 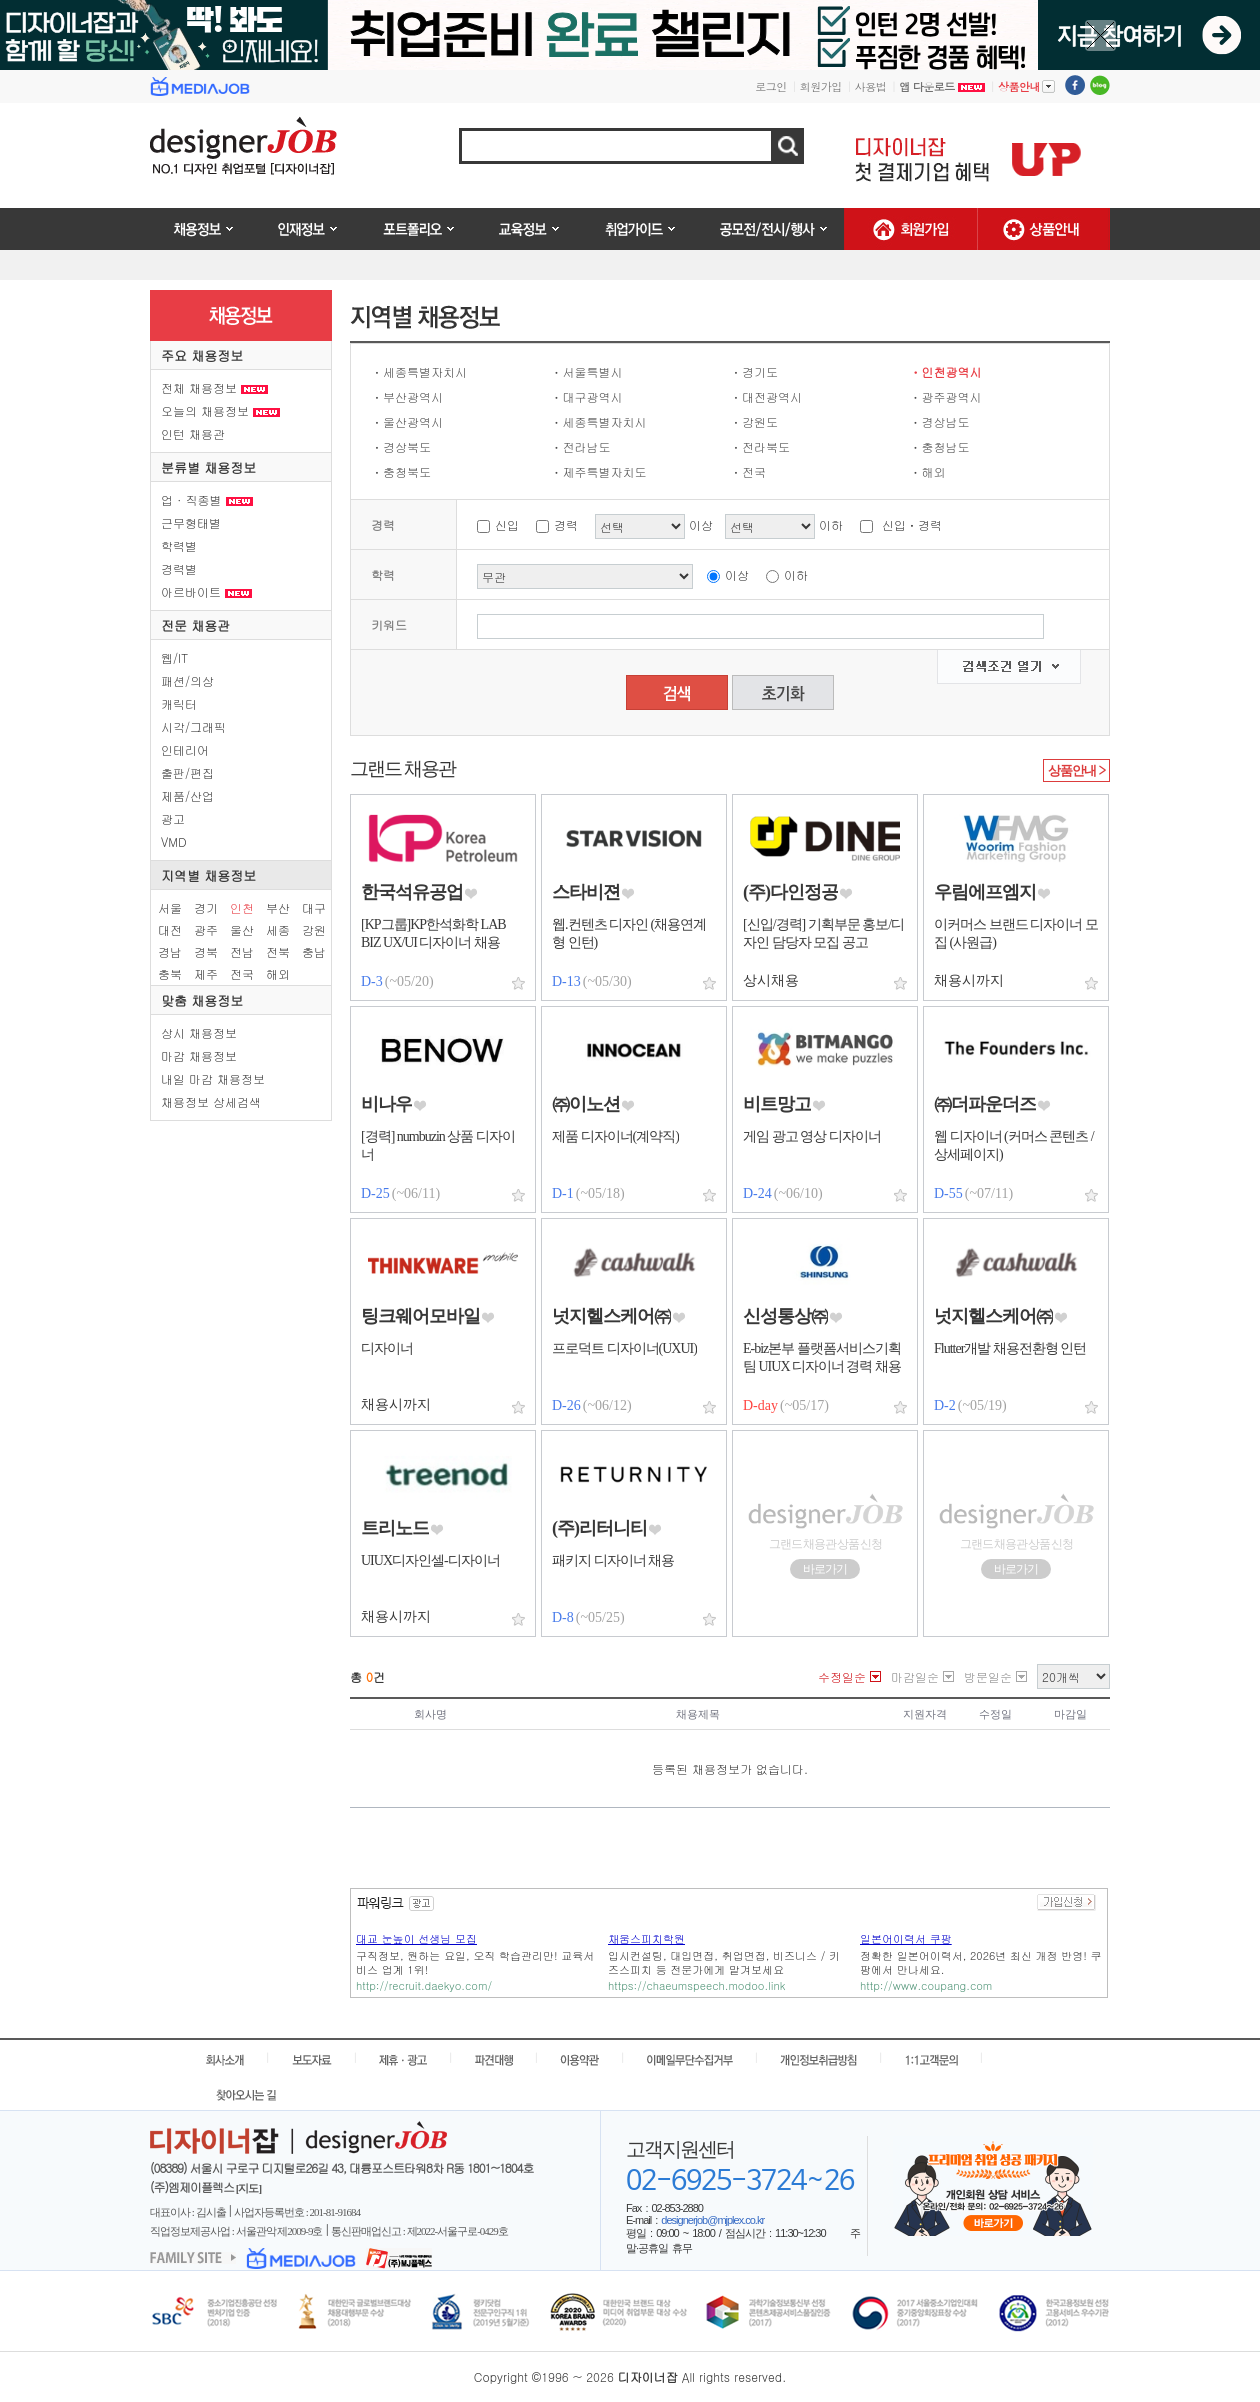 I want to click on ㆍ경상남도, so click(x=940, y=421).